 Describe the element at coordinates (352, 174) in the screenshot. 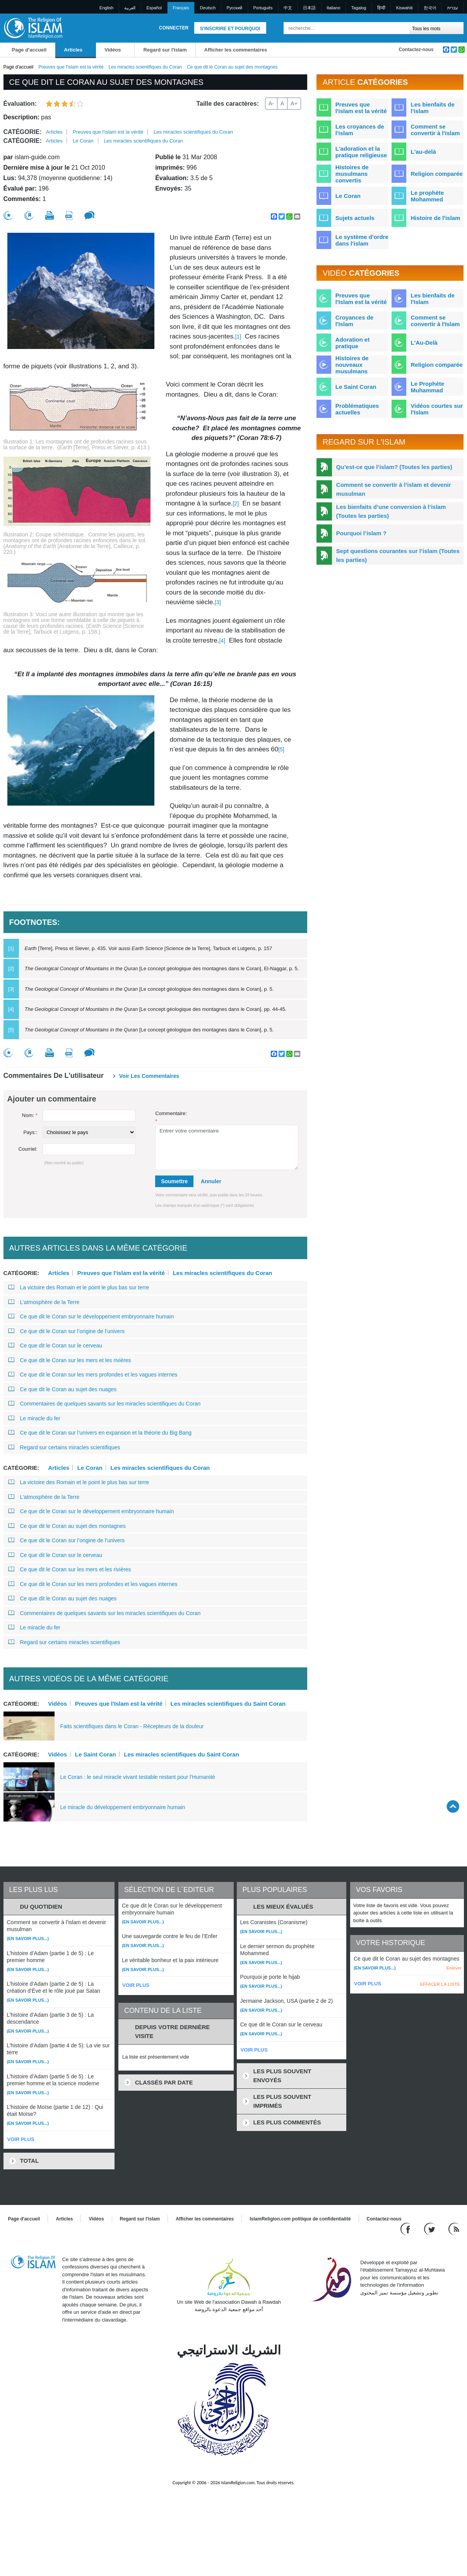

I see `Histoires de musulmans convertis` at that location.